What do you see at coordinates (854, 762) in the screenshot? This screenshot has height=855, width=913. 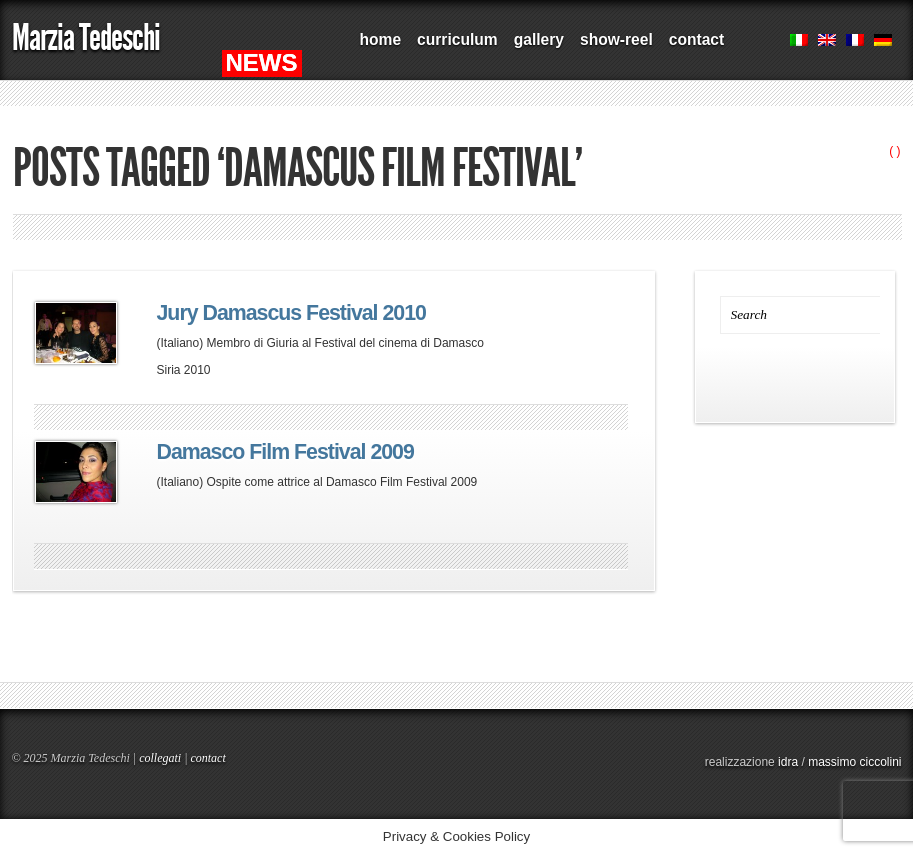 I see `massimo ciccolini` at bounding box center [854, 762].